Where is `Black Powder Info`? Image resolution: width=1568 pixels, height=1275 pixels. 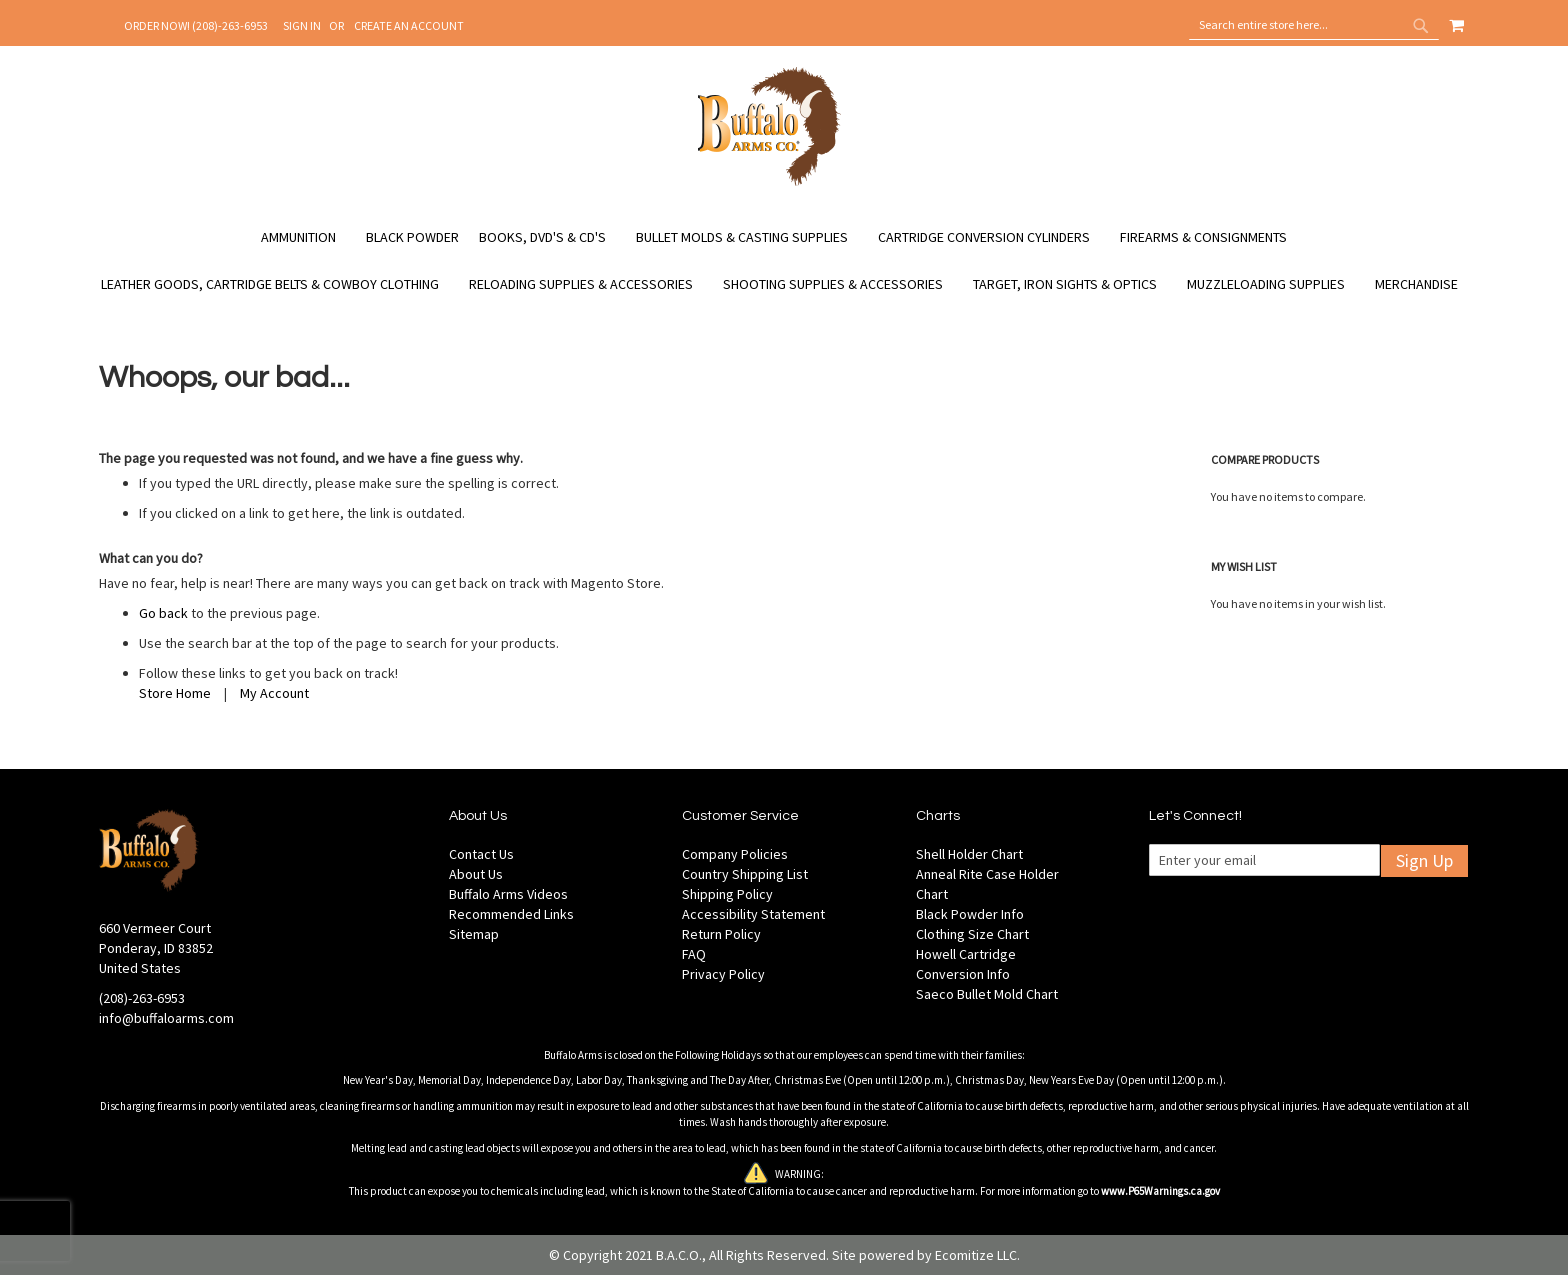 Black Powder Info is located at coordinates (970, 914).